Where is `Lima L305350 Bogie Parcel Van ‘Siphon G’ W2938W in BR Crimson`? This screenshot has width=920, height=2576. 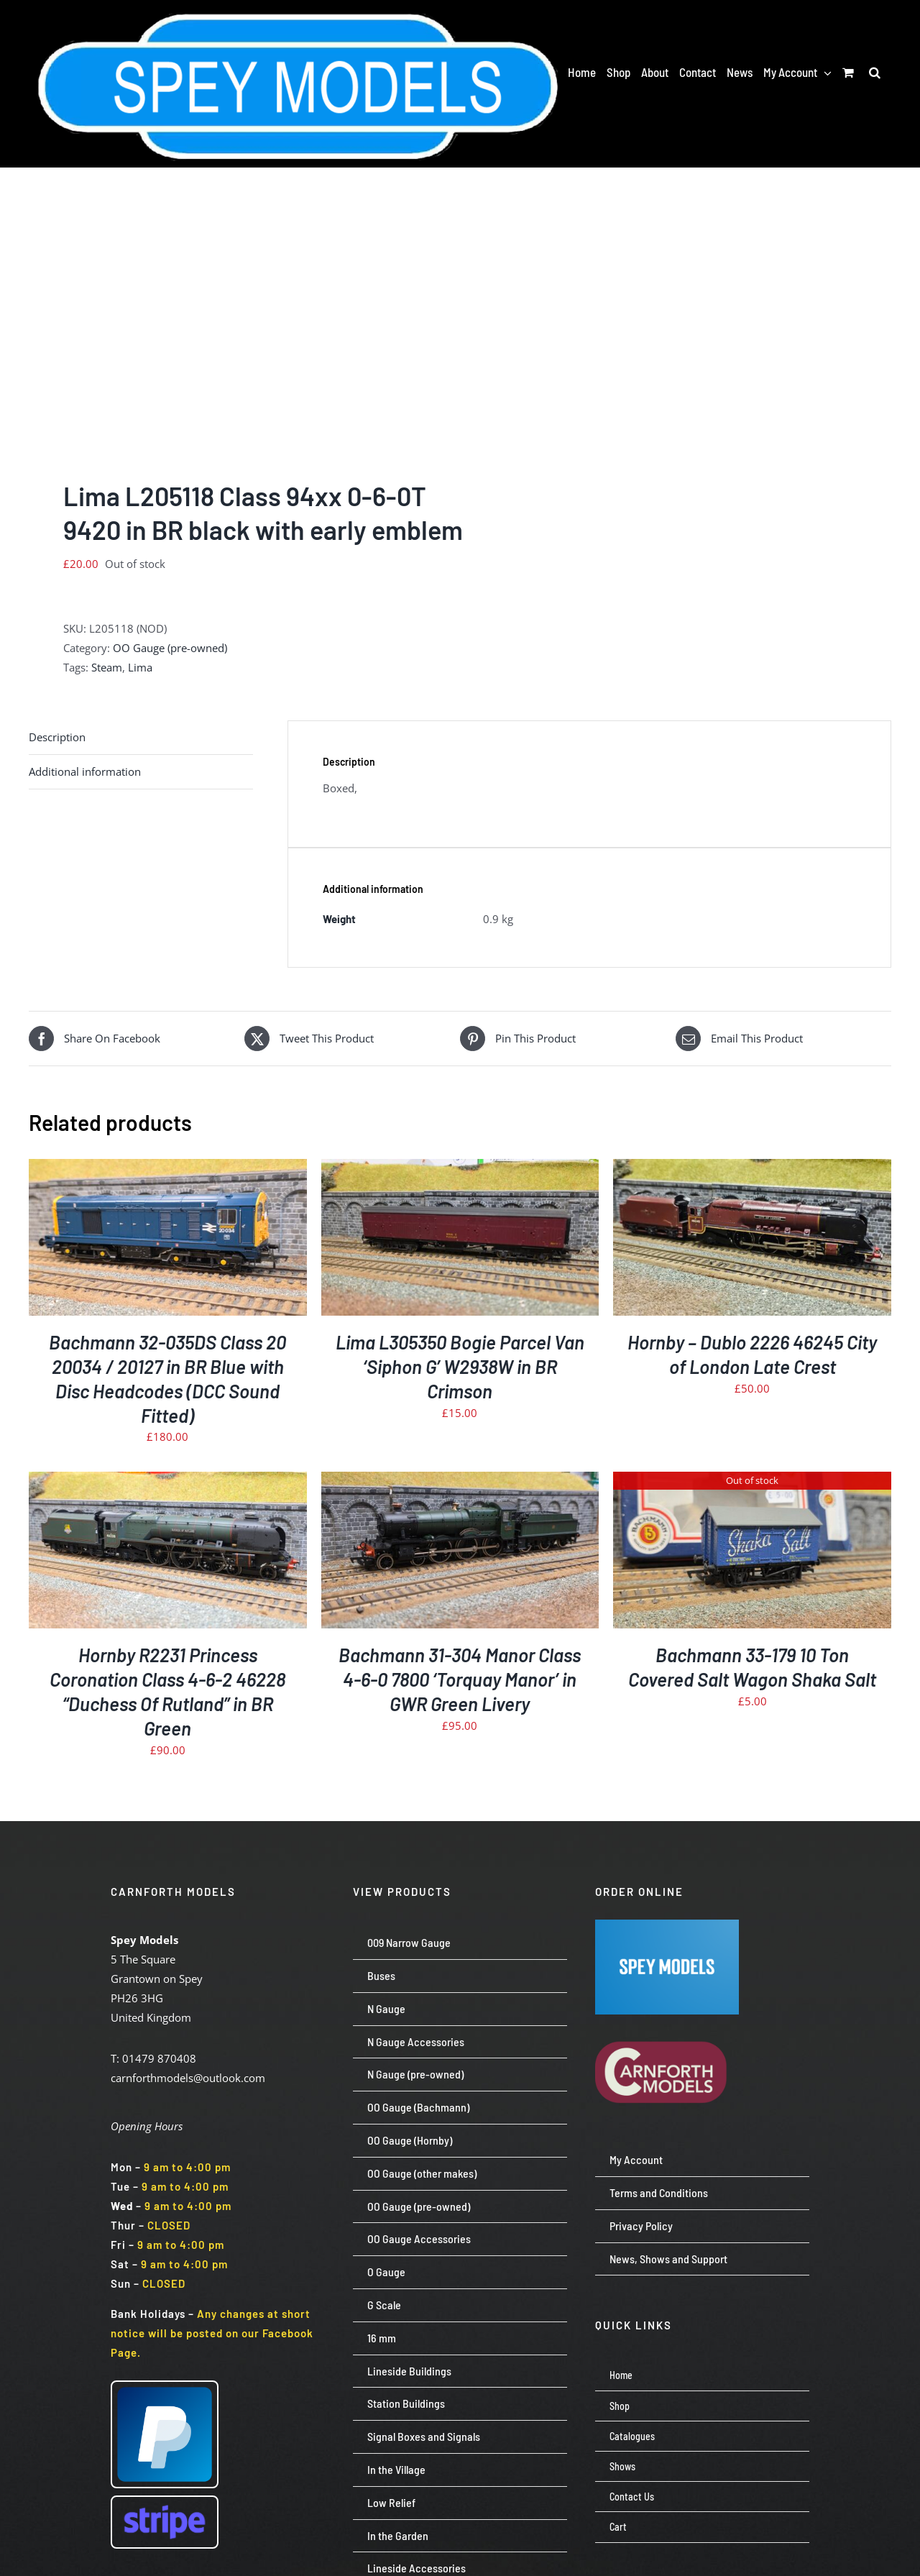 Lima L305350 Bogie Parcel Van ‘Siphon G’ W2938W in BR Crimson is located at coordinates (460, 1366).